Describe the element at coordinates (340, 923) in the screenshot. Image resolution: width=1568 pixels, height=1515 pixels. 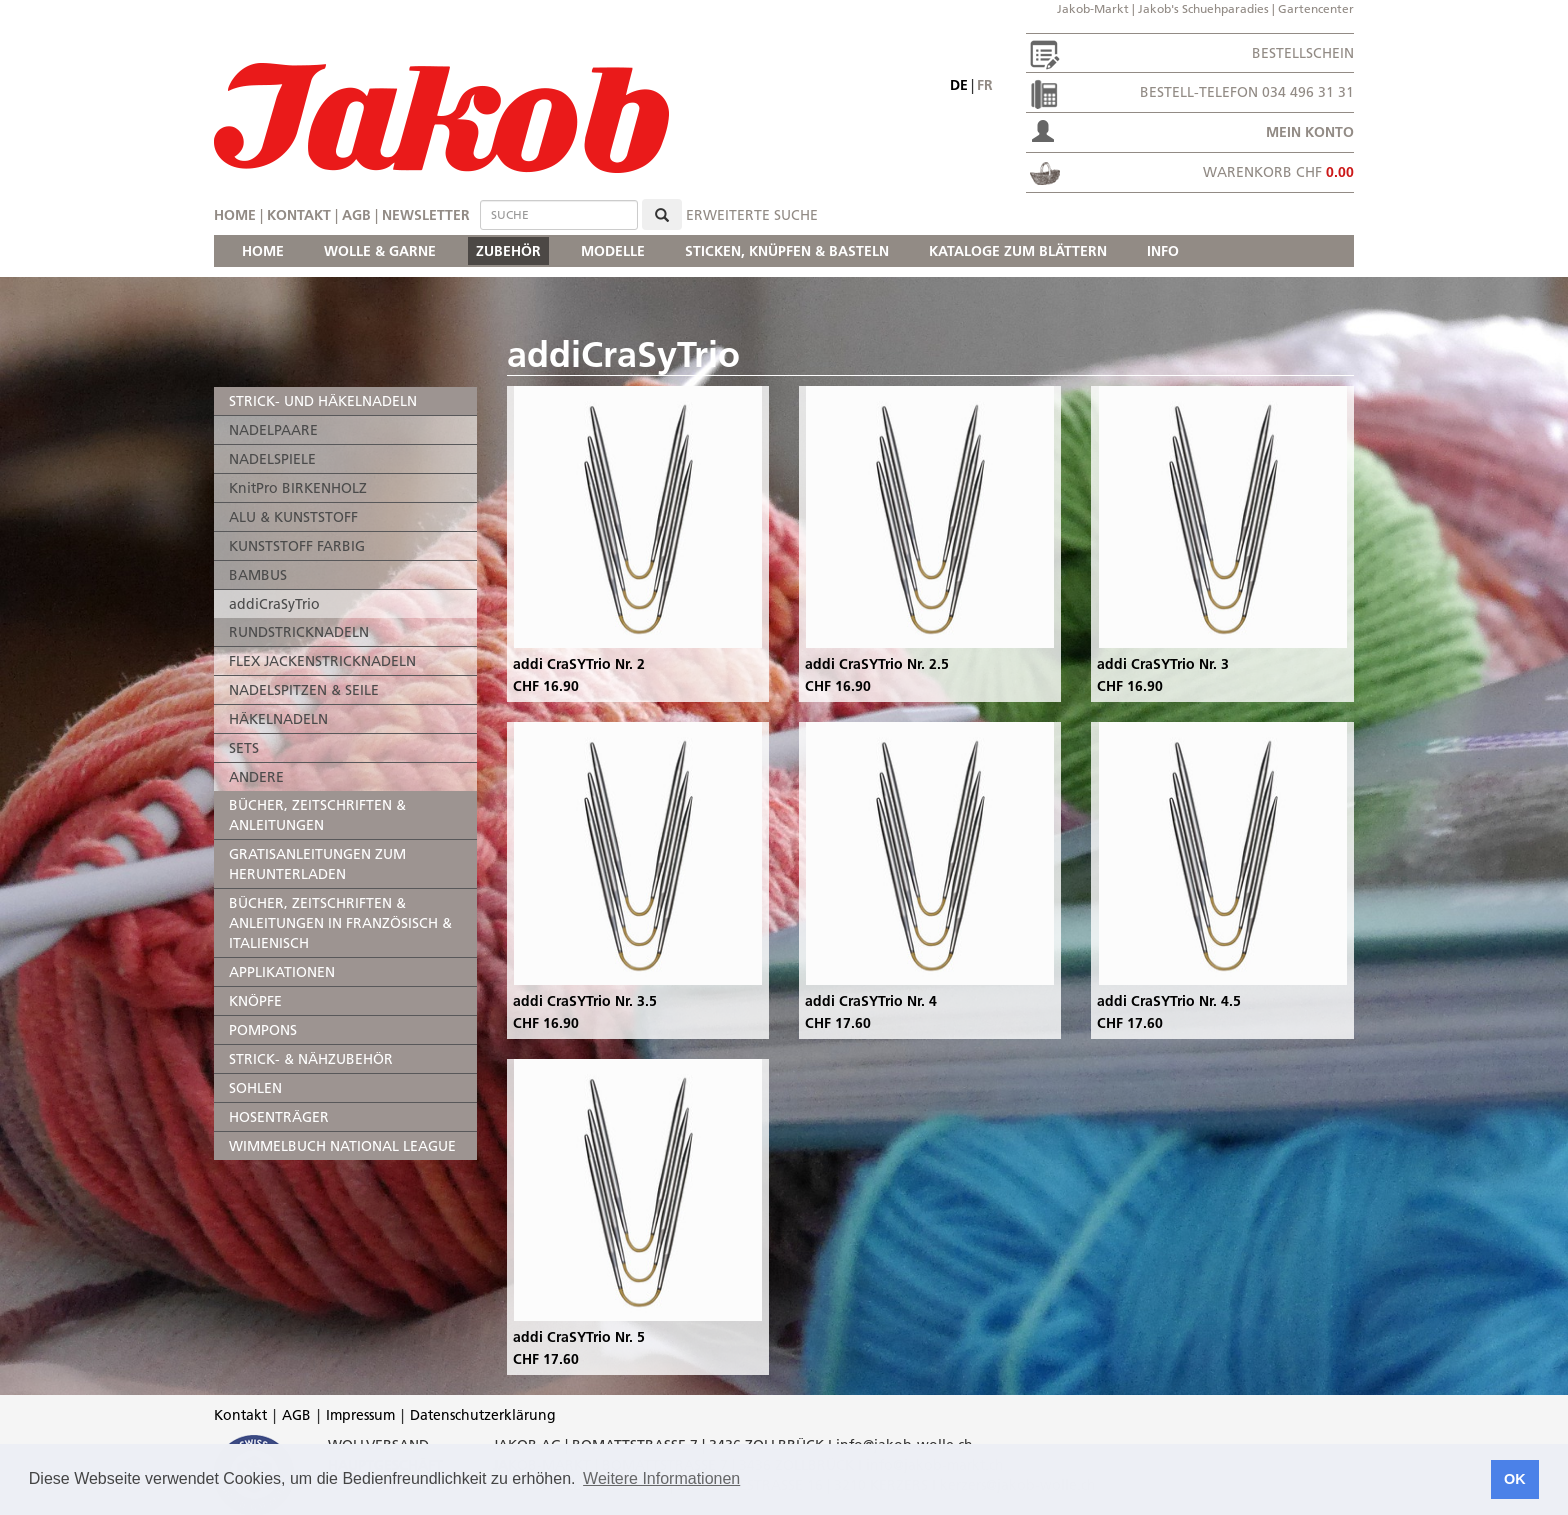
I see `BÜCHER, ZEITSCHRIFTEN & ANLEITUNGEN IN FRANZÖSISCH & ITALIENISCH` at that location.